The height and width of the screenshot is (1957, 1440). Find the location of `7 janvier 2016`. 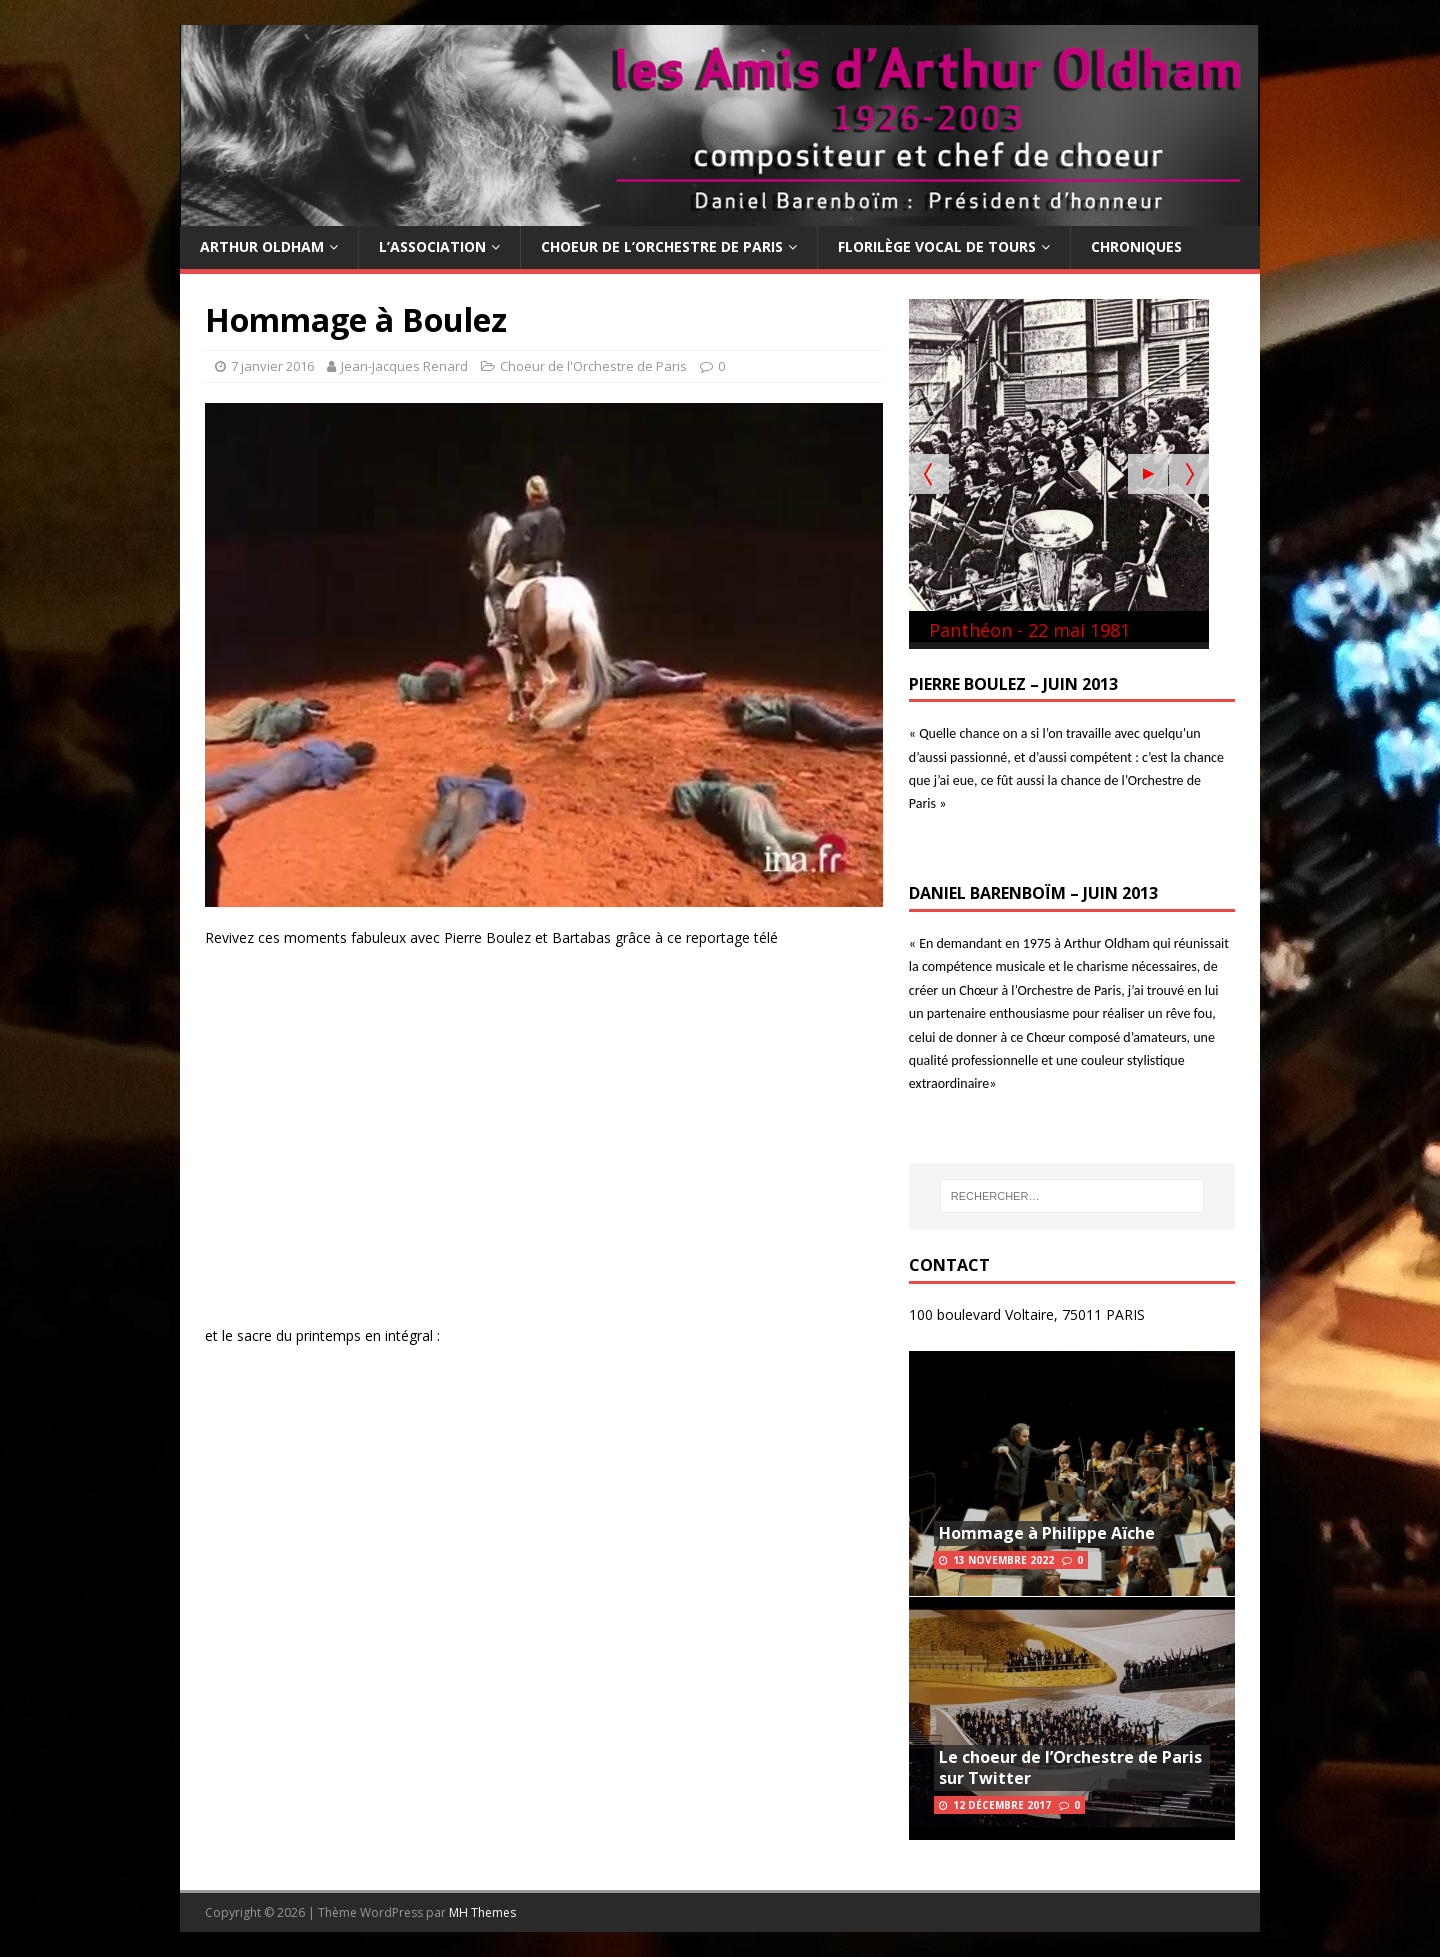

7 janvier 2016 is located at coordinates (272, 366).